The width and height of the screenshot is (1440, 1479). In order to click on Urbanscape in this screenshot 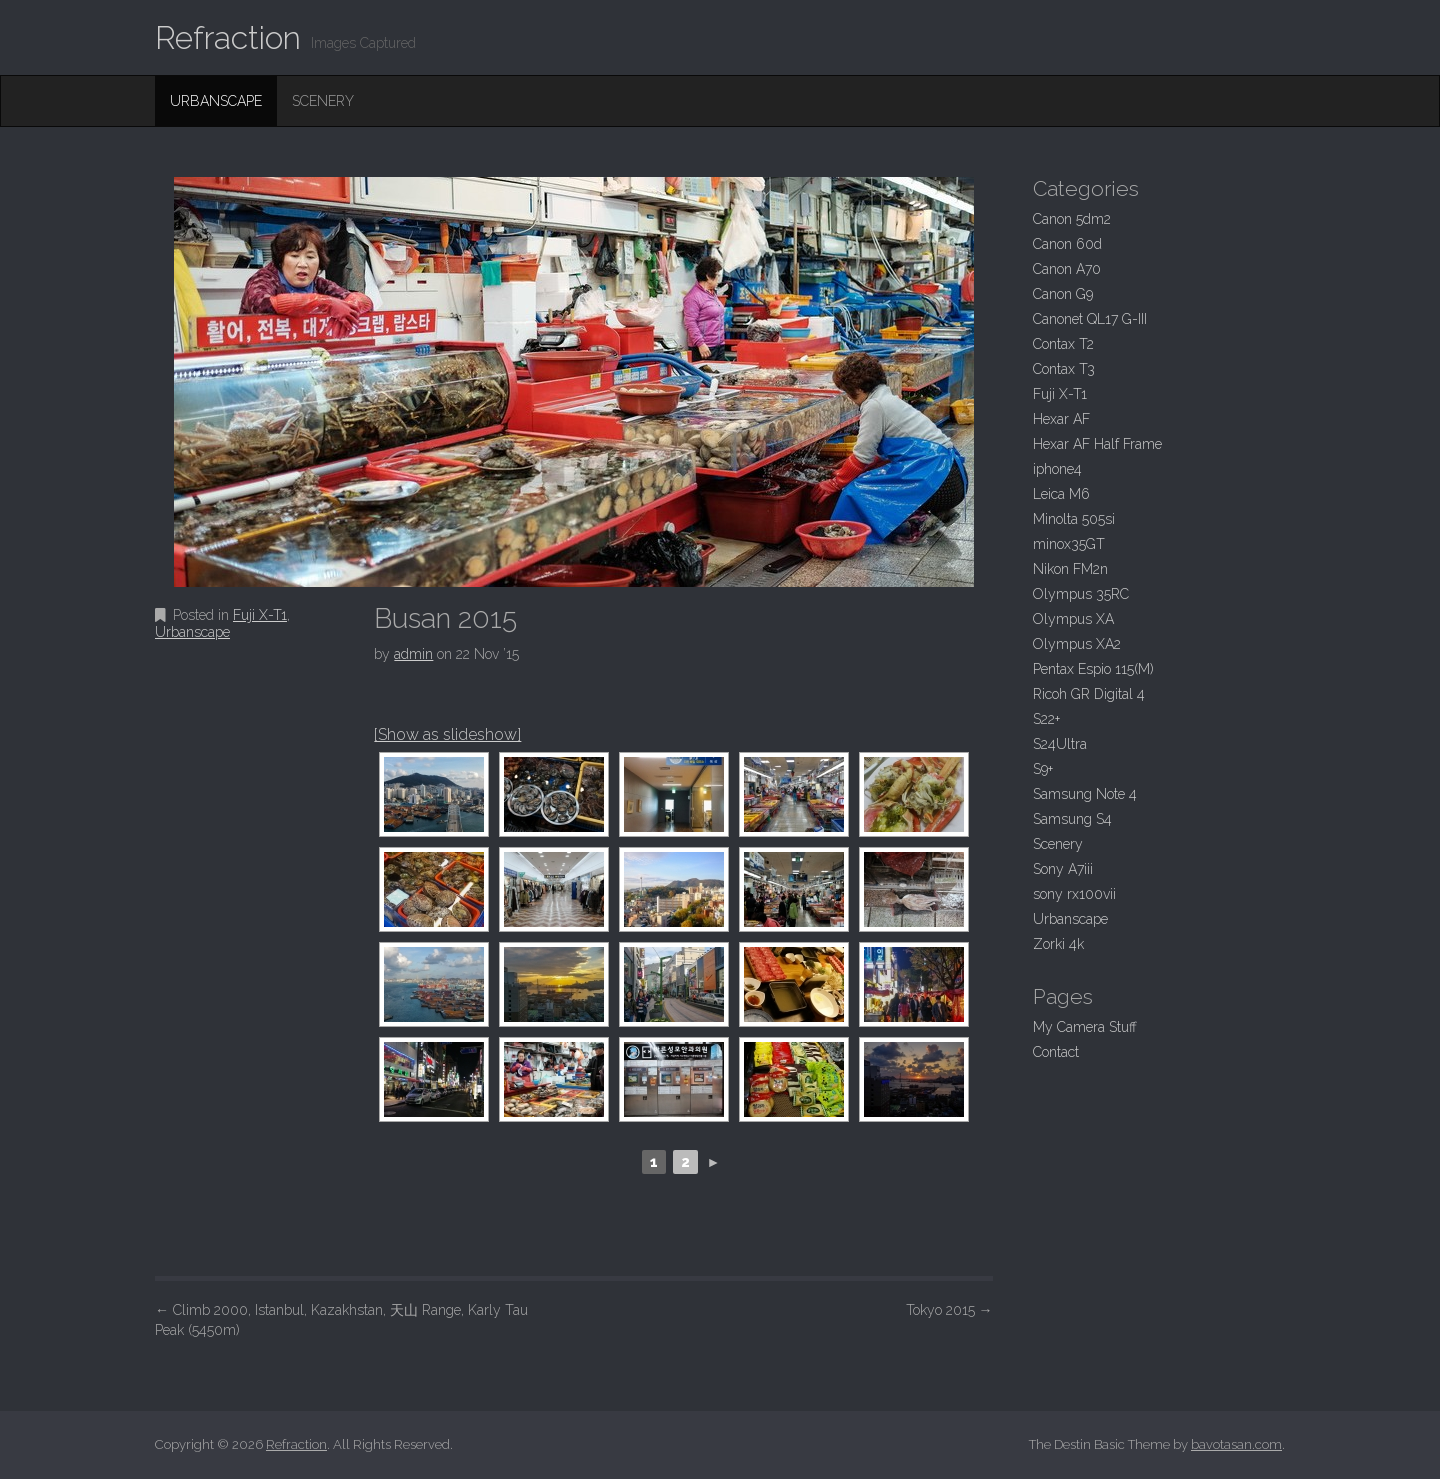, I will do `click(216, 101)`.